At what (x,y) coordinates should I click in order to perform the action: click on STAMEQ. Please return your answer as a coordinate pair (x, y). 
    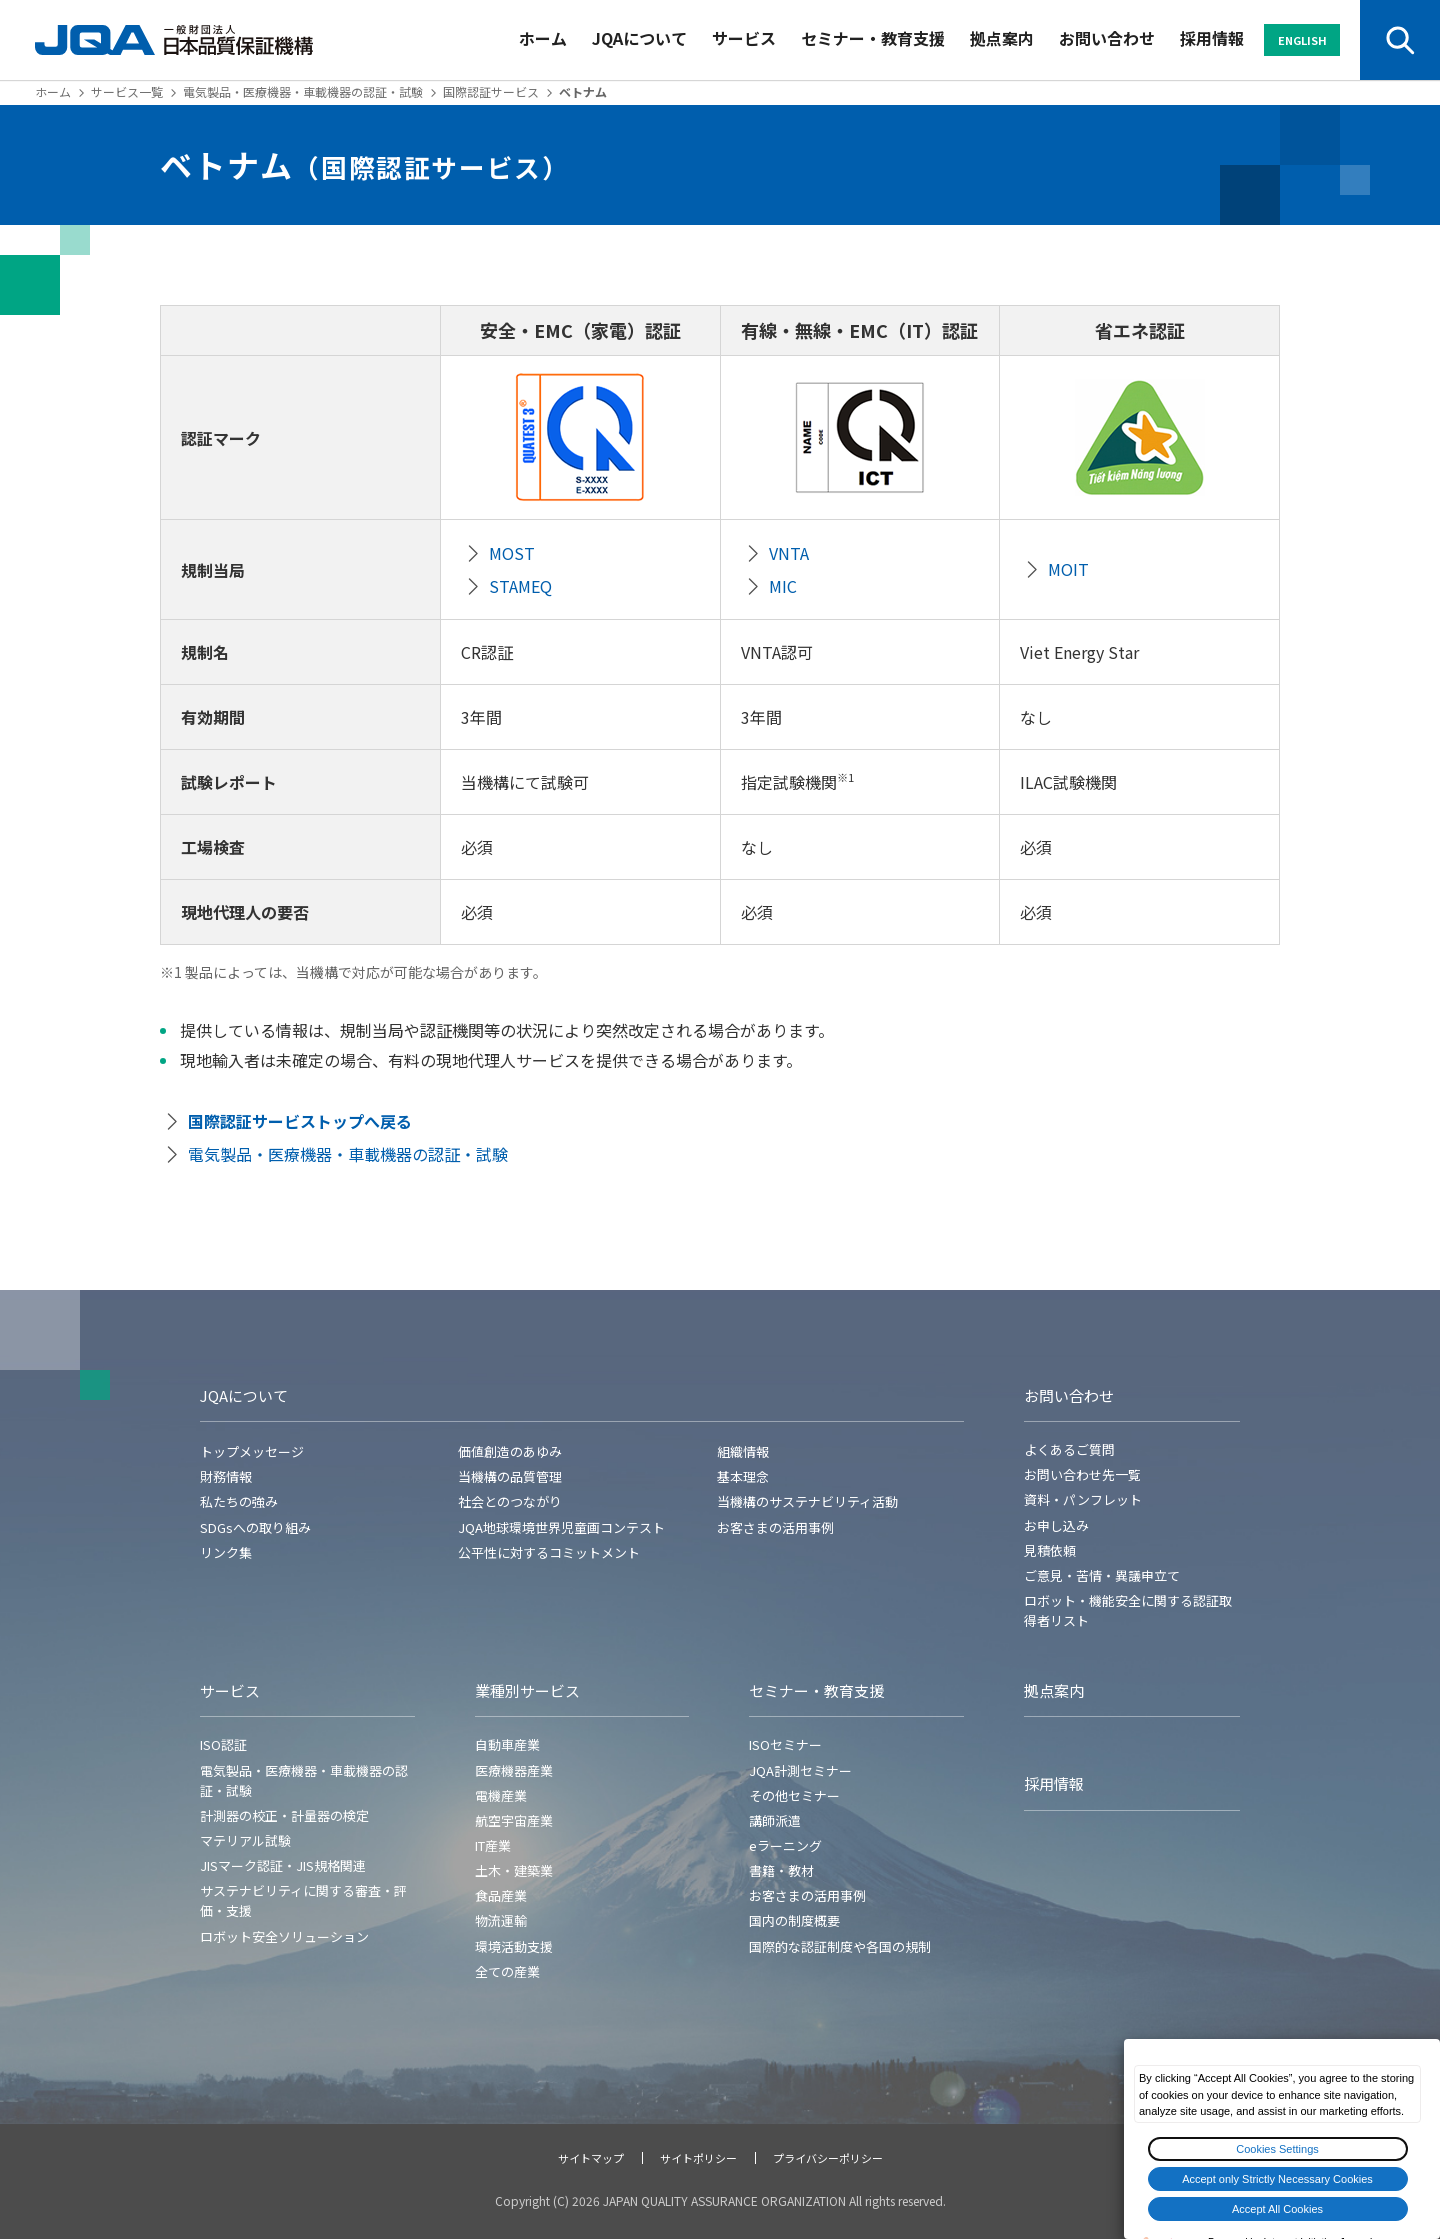
    Looking at the image, I should click on (520, 586).